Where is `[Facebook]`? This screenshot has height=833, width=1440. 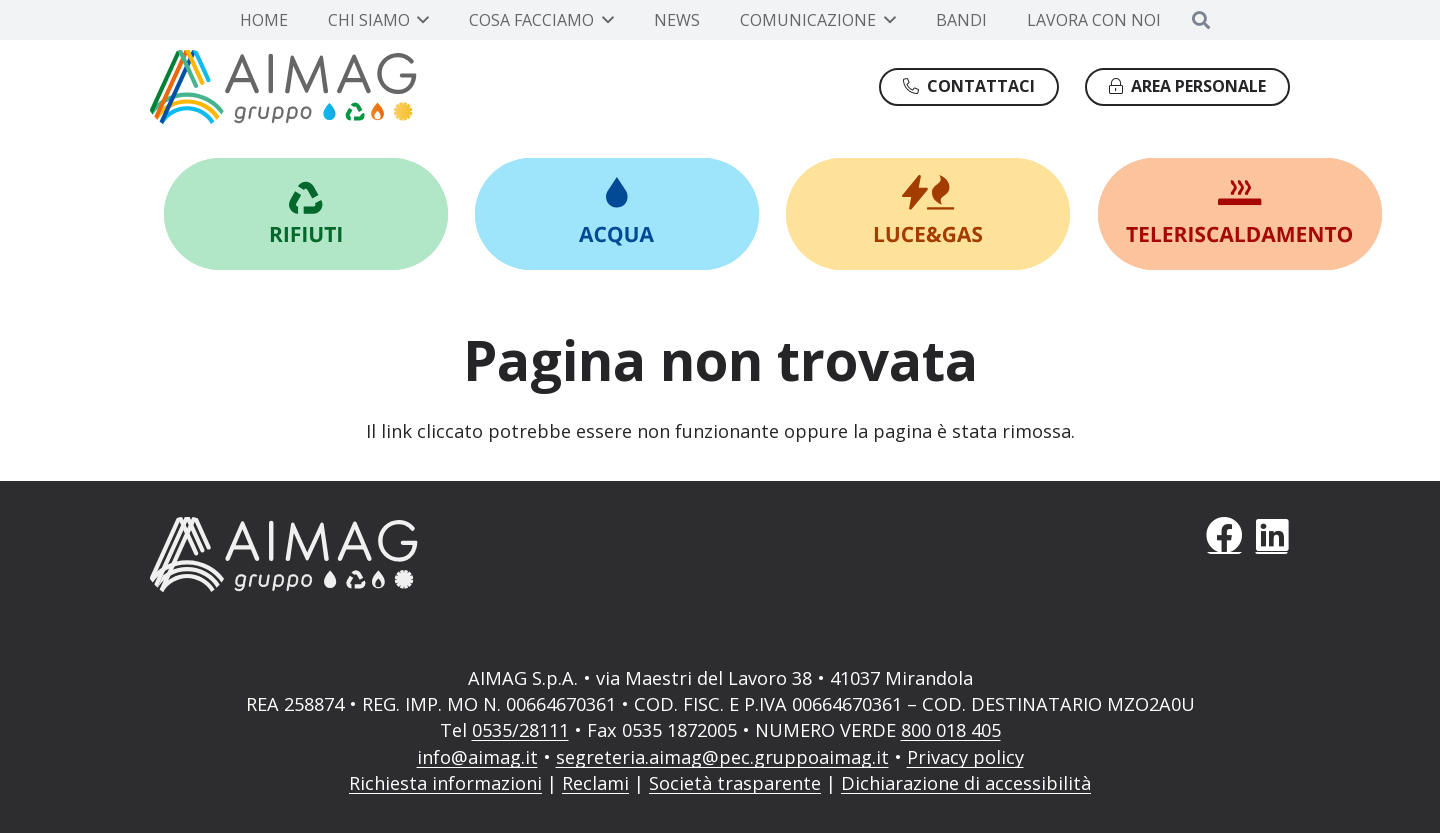 [Facebook] is located at coordinates (1224, 535).